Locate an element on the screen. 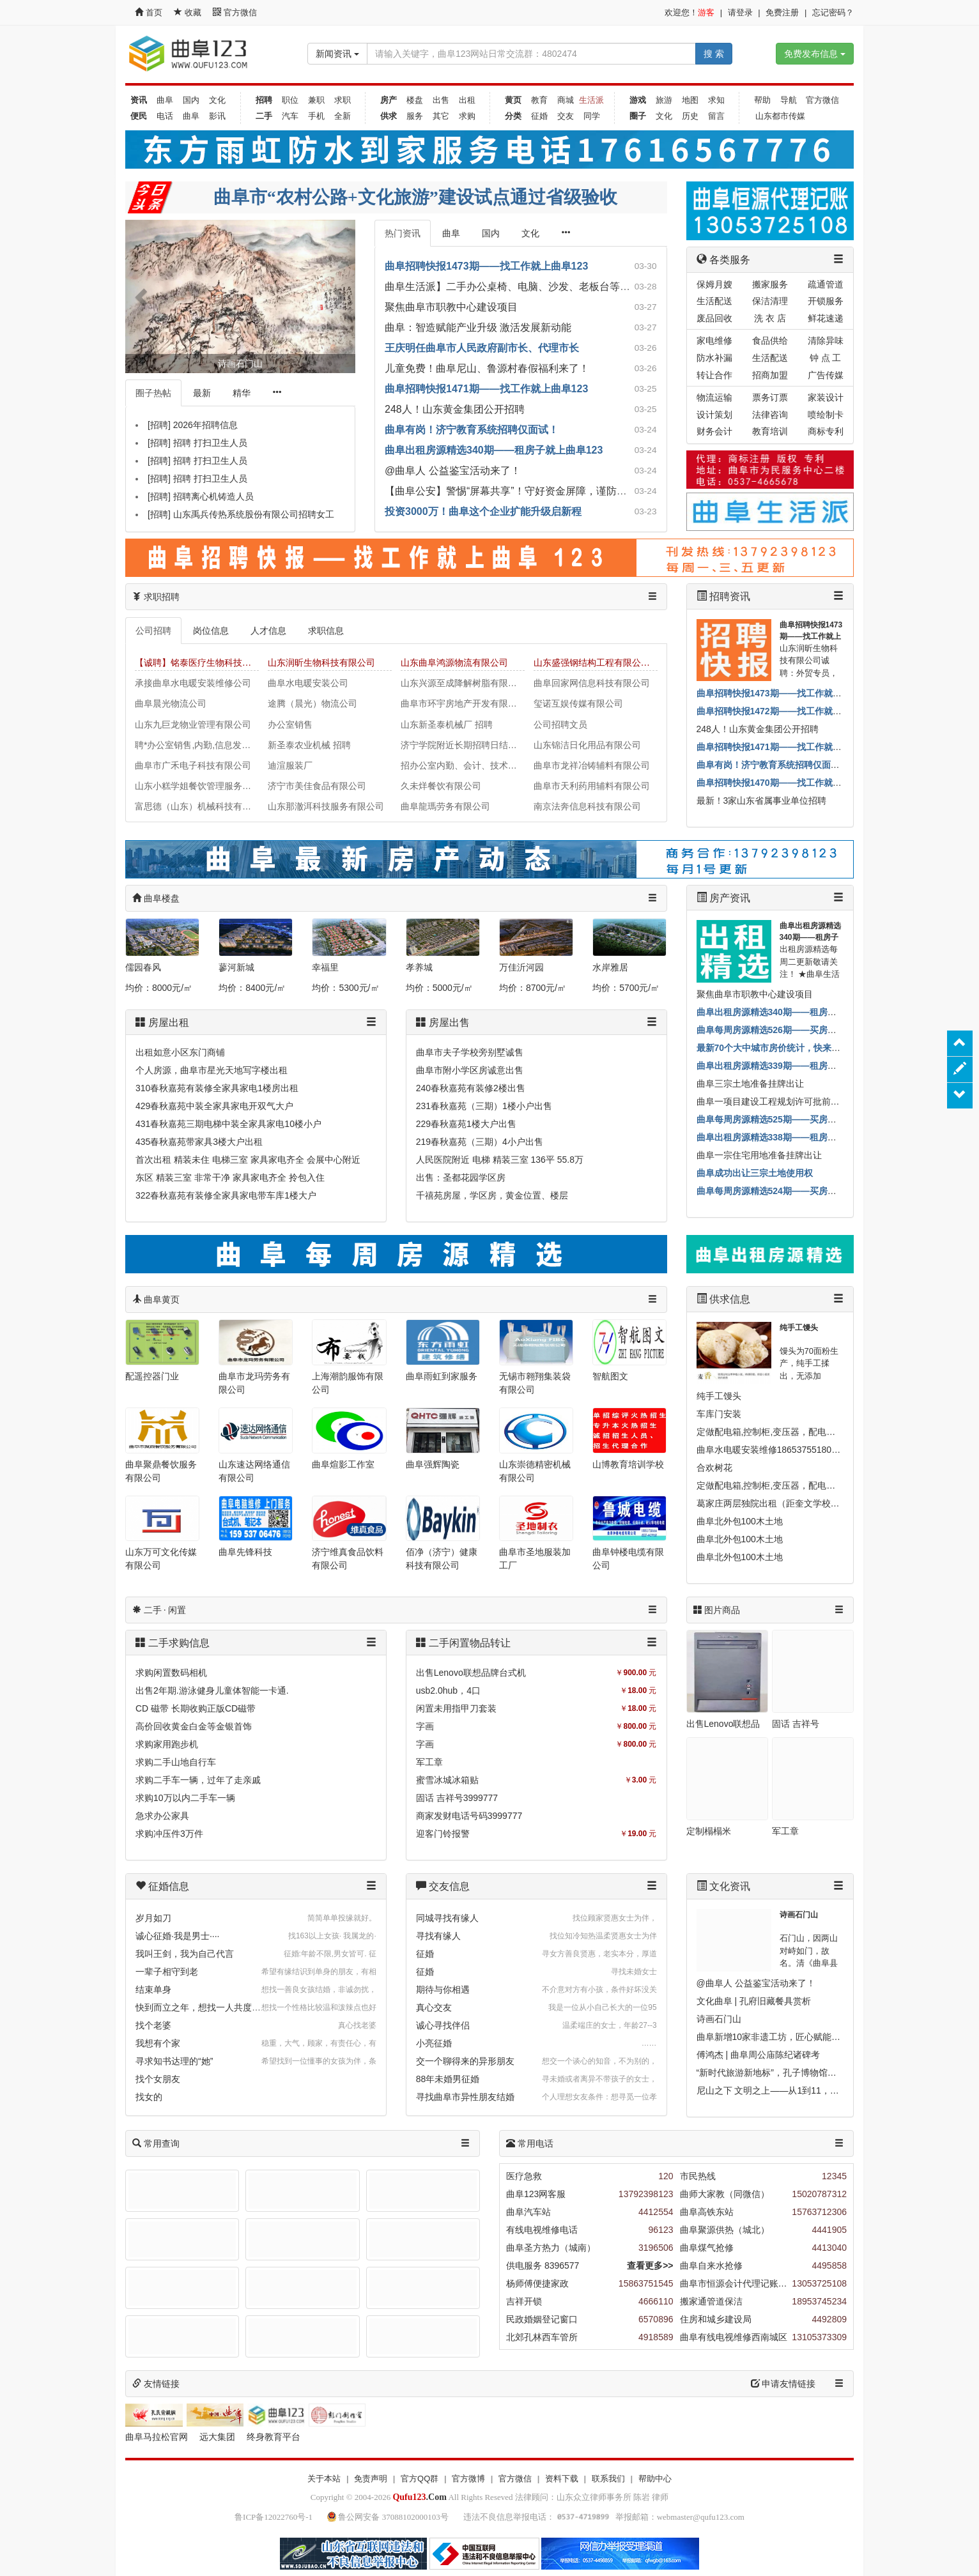 The width and height of the screenshot is (979, 2576). 设计策划 is located at coordinates (714, 415).